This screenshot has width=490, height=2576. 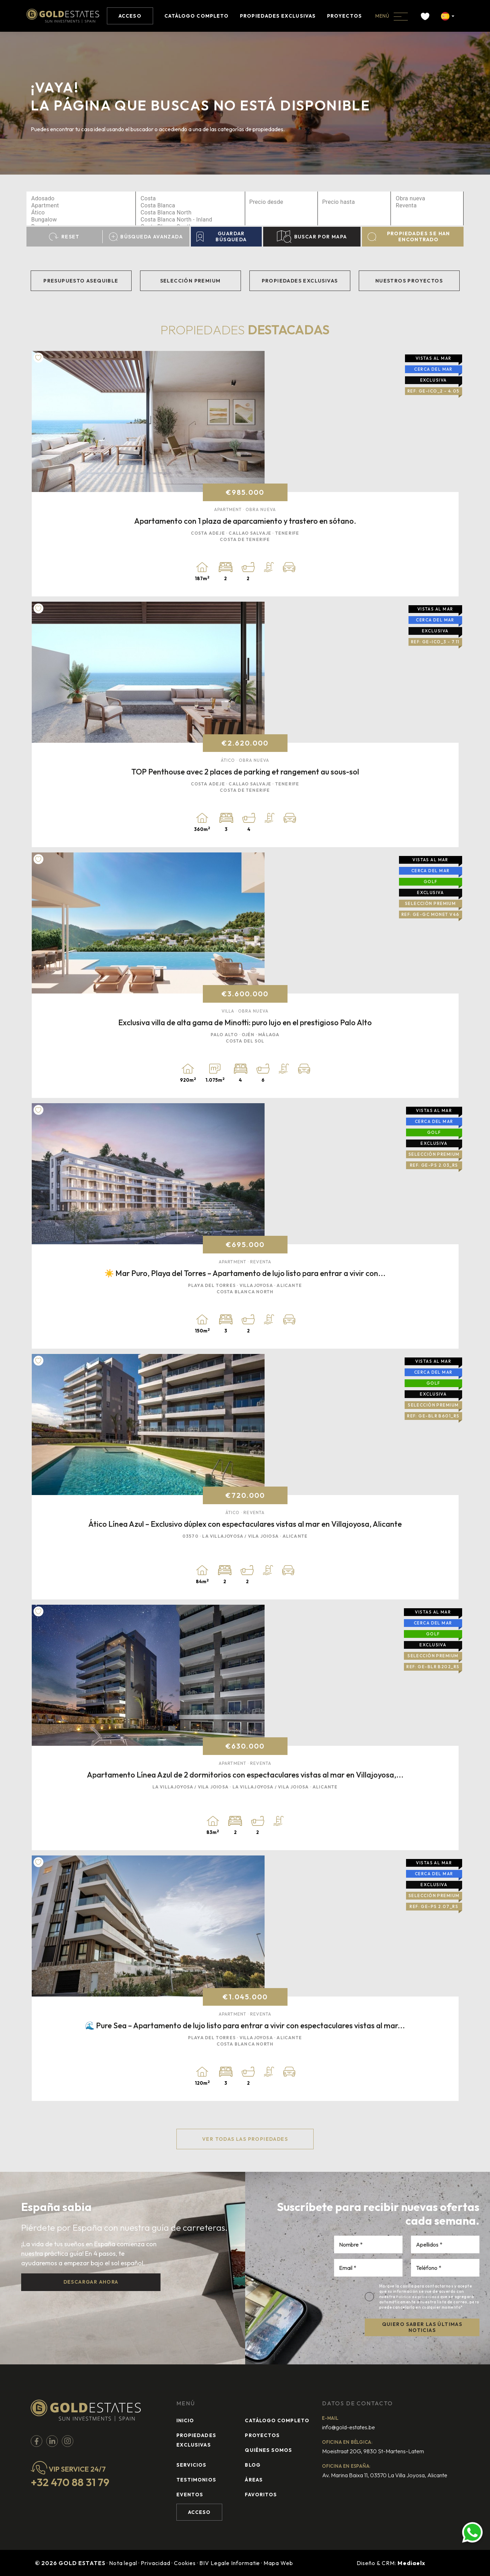 What do you see at coordinates (91, 2282) in the screenshot?
I see `Descargar ahora` at bounding box center [91, 2282].